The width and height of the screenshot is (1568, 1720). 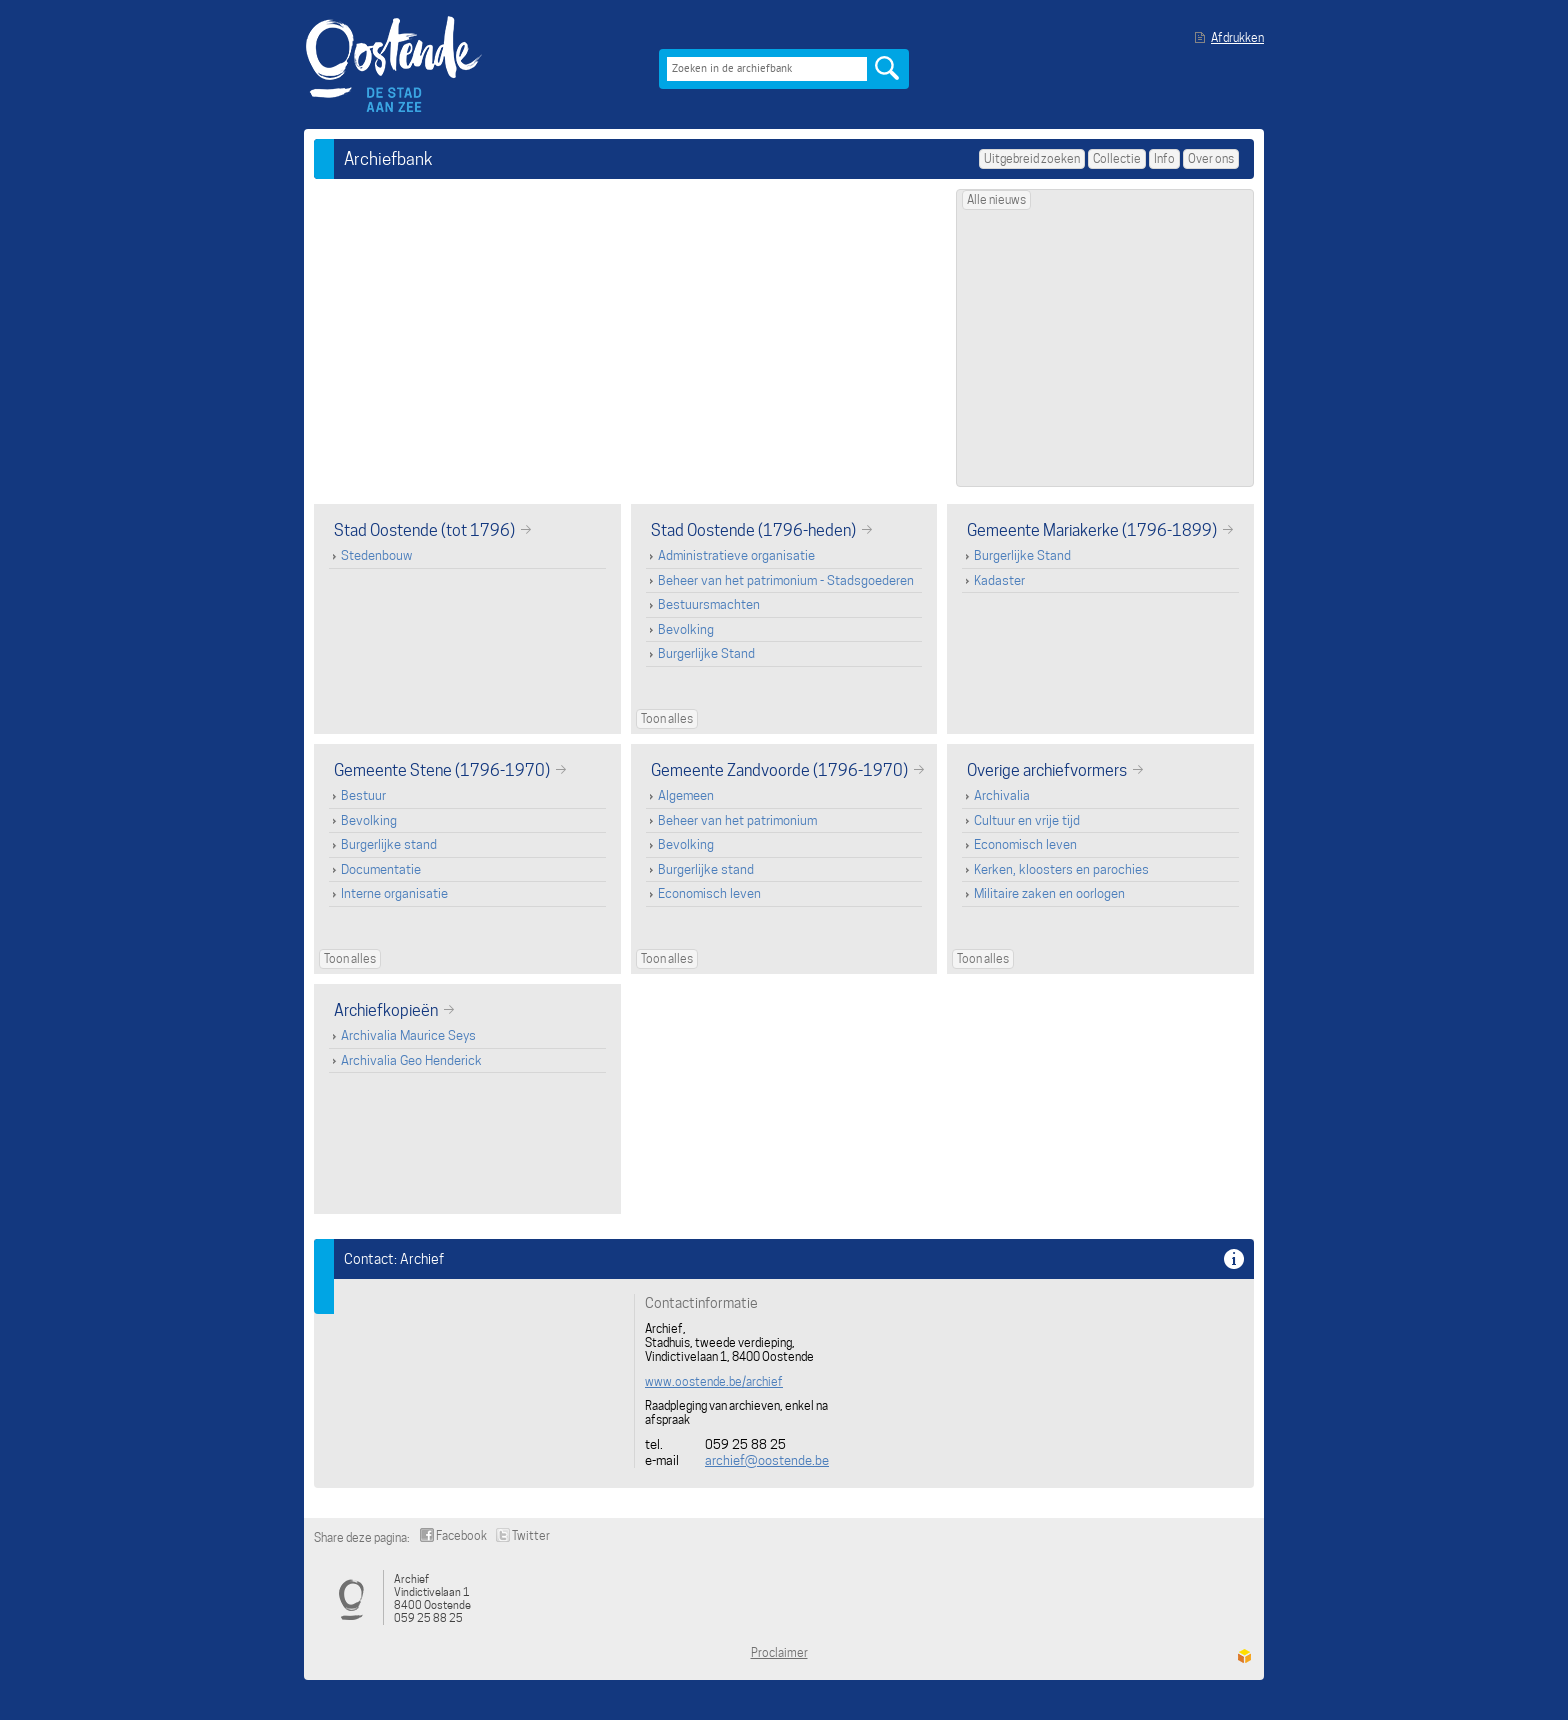 I want to click on Beheer van het patrimonium - Stadsgoederen, so click(x=786, y=580).